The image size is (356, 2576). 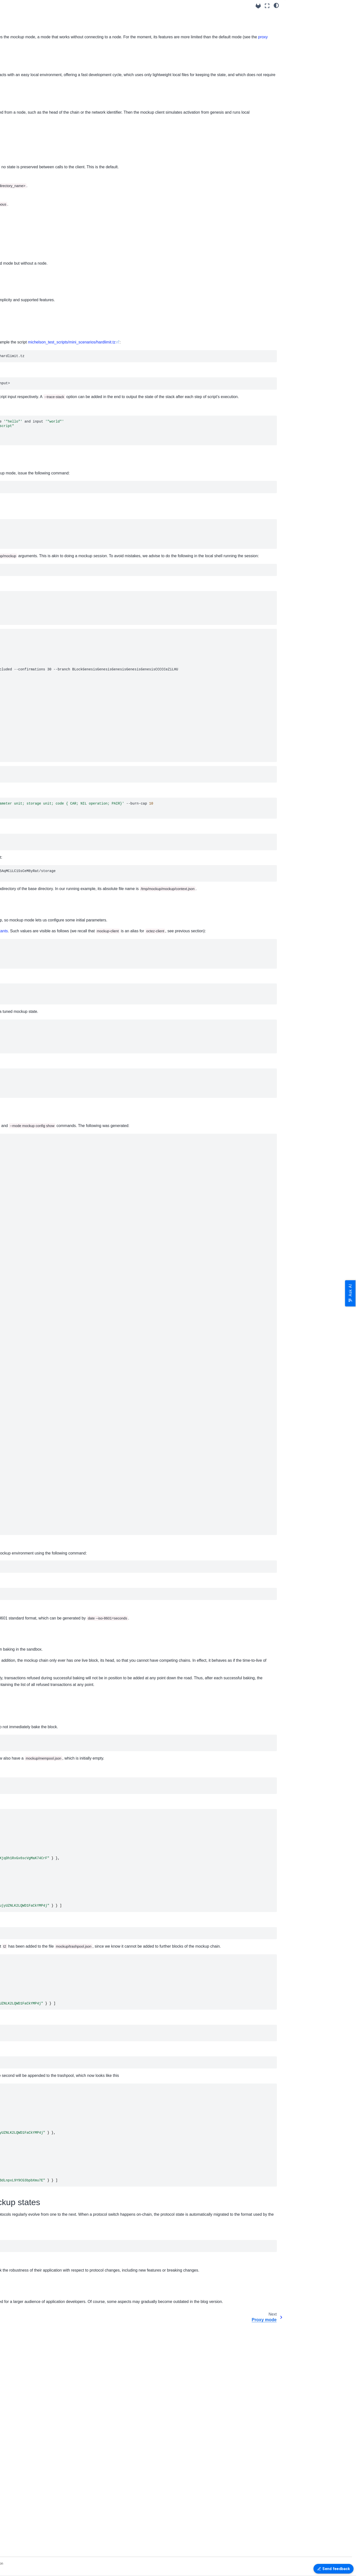 What do you see at coordinates (31, 337) in the screenshot?
I see `Tallinn Protocol Reference` at bounding box center [31, 337].